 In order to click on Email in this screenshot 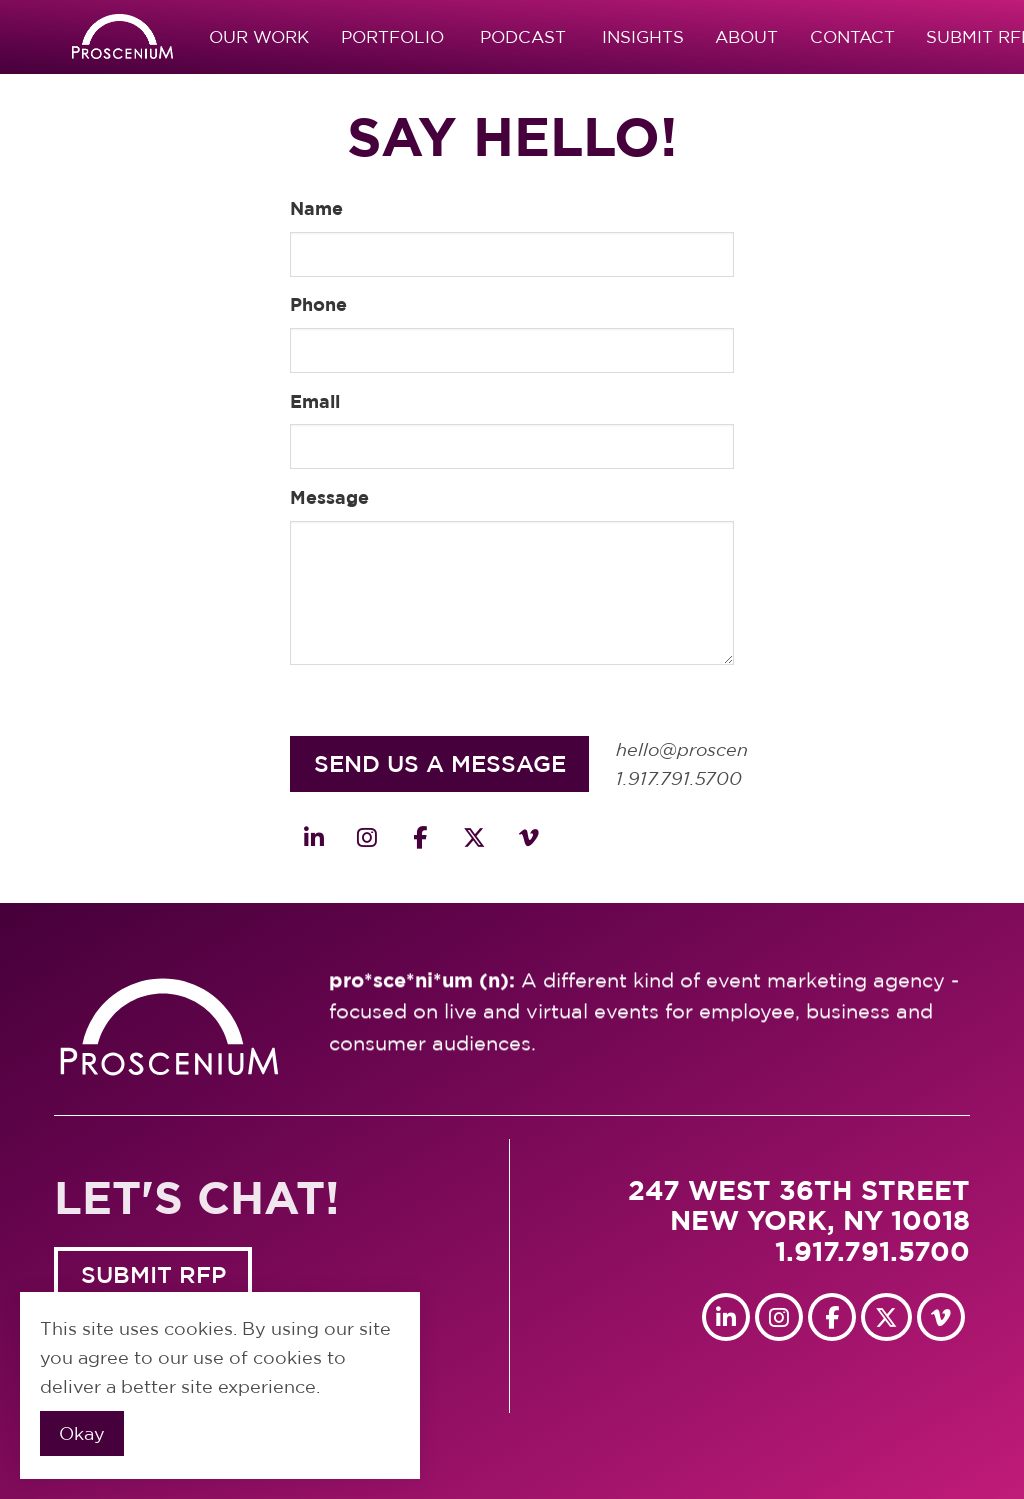, I will do `click(315, 401)`.